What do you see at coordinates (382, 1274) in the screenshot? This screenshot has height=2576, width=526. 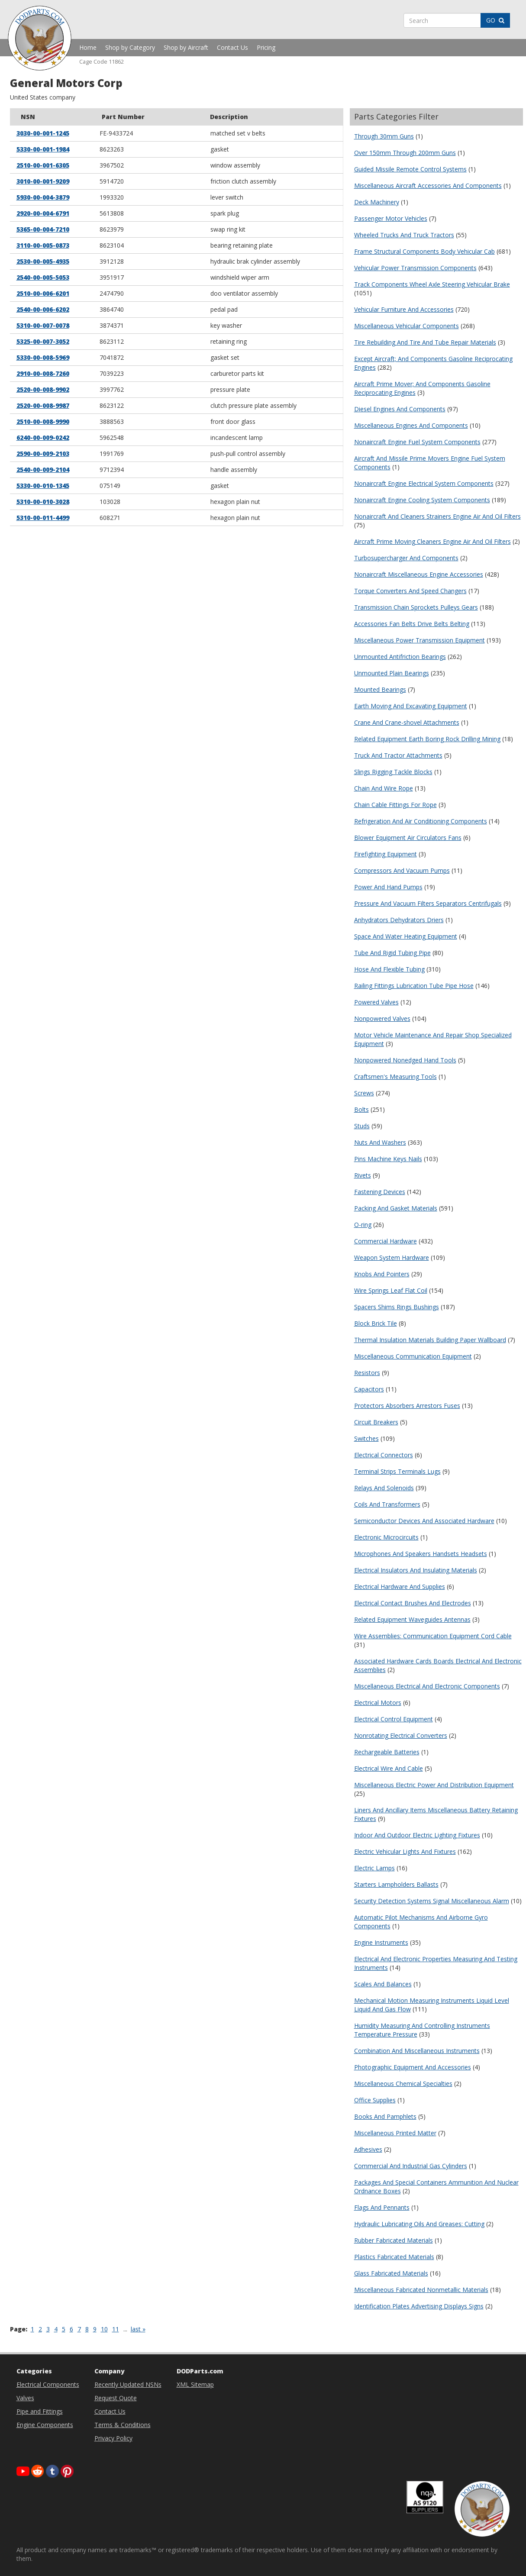 I see `Knobs And Pointers` at bounding box center [382, 1274].